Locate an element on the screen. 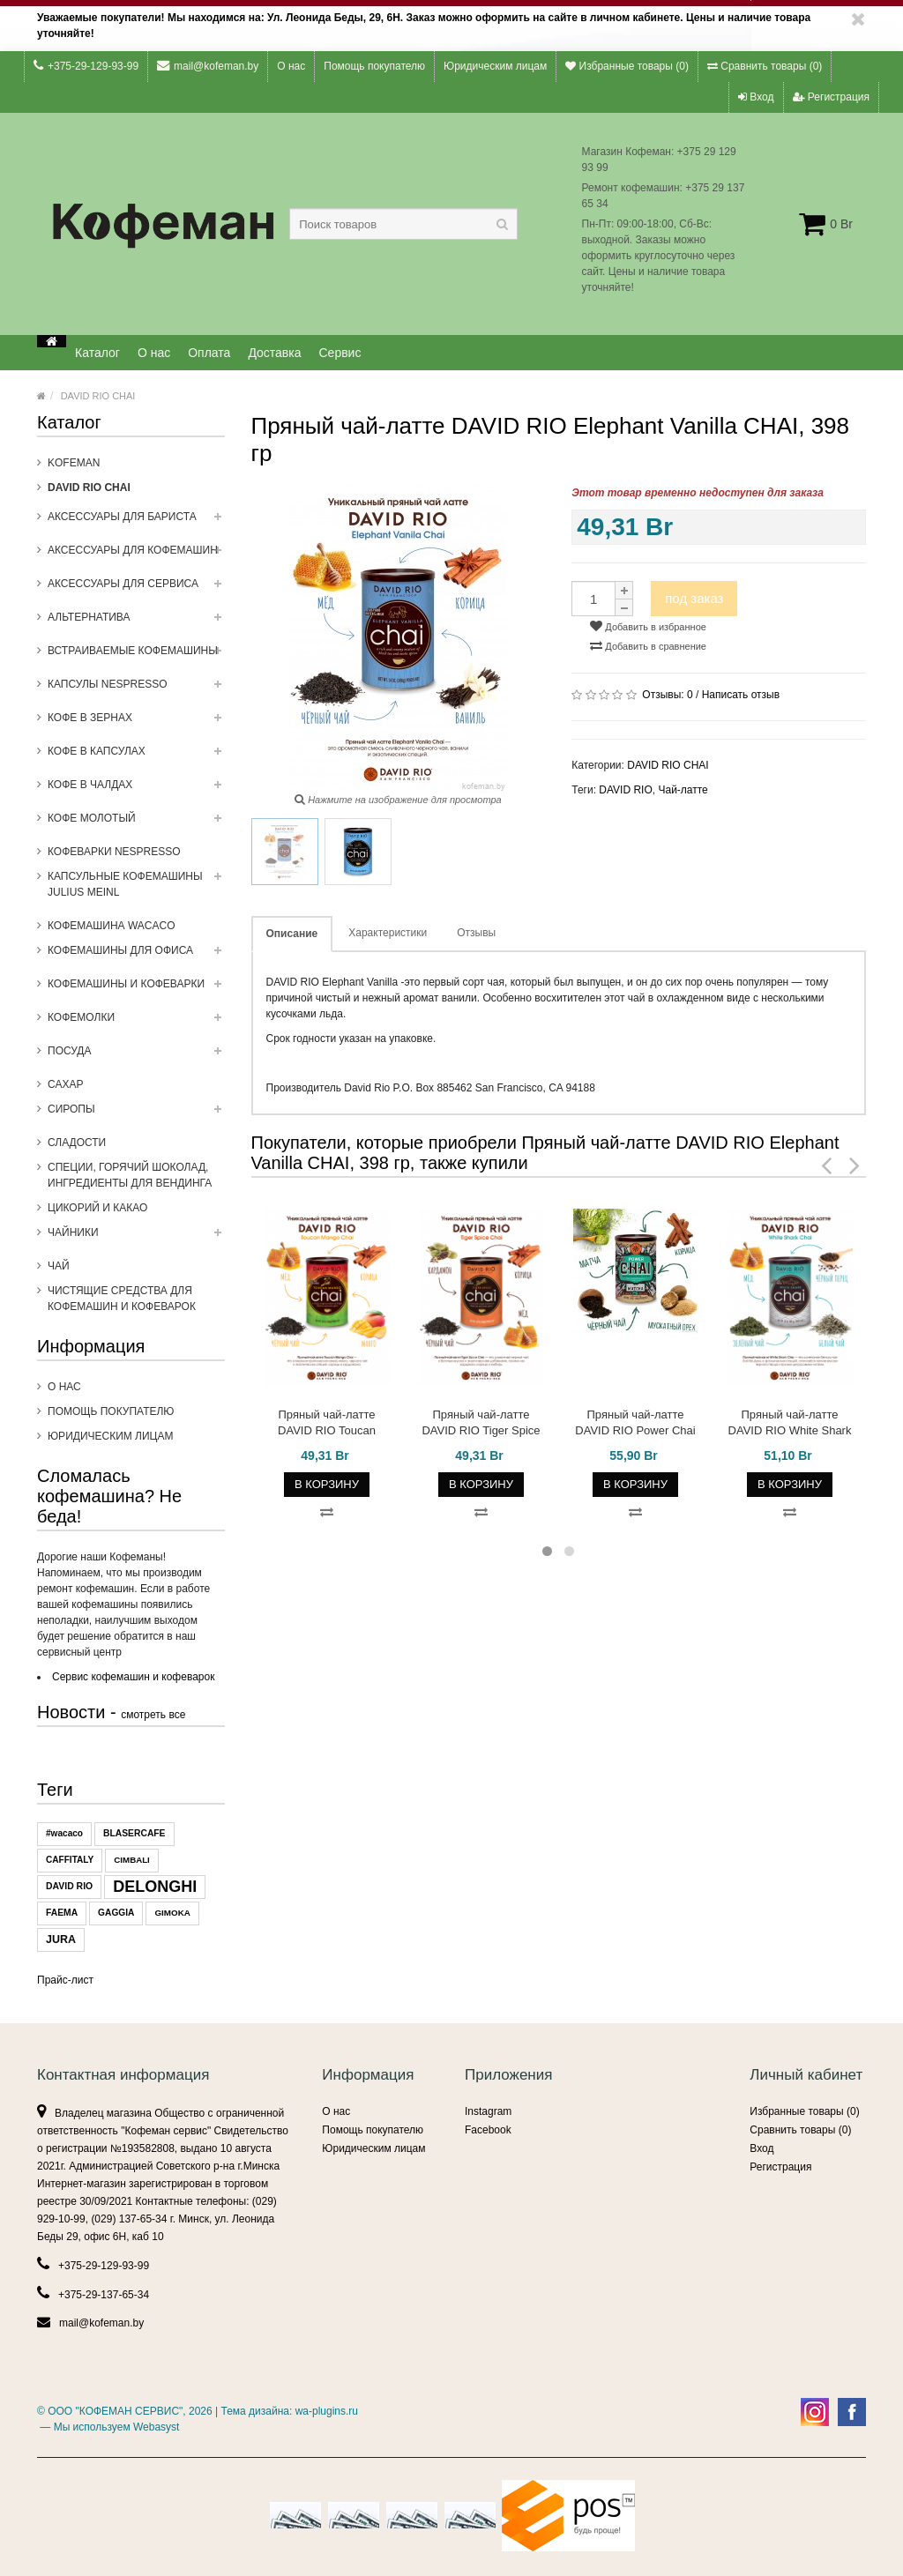 The image size is (903, 2576). ЧАЙНИКИ is located at coordinates (136, 1237).